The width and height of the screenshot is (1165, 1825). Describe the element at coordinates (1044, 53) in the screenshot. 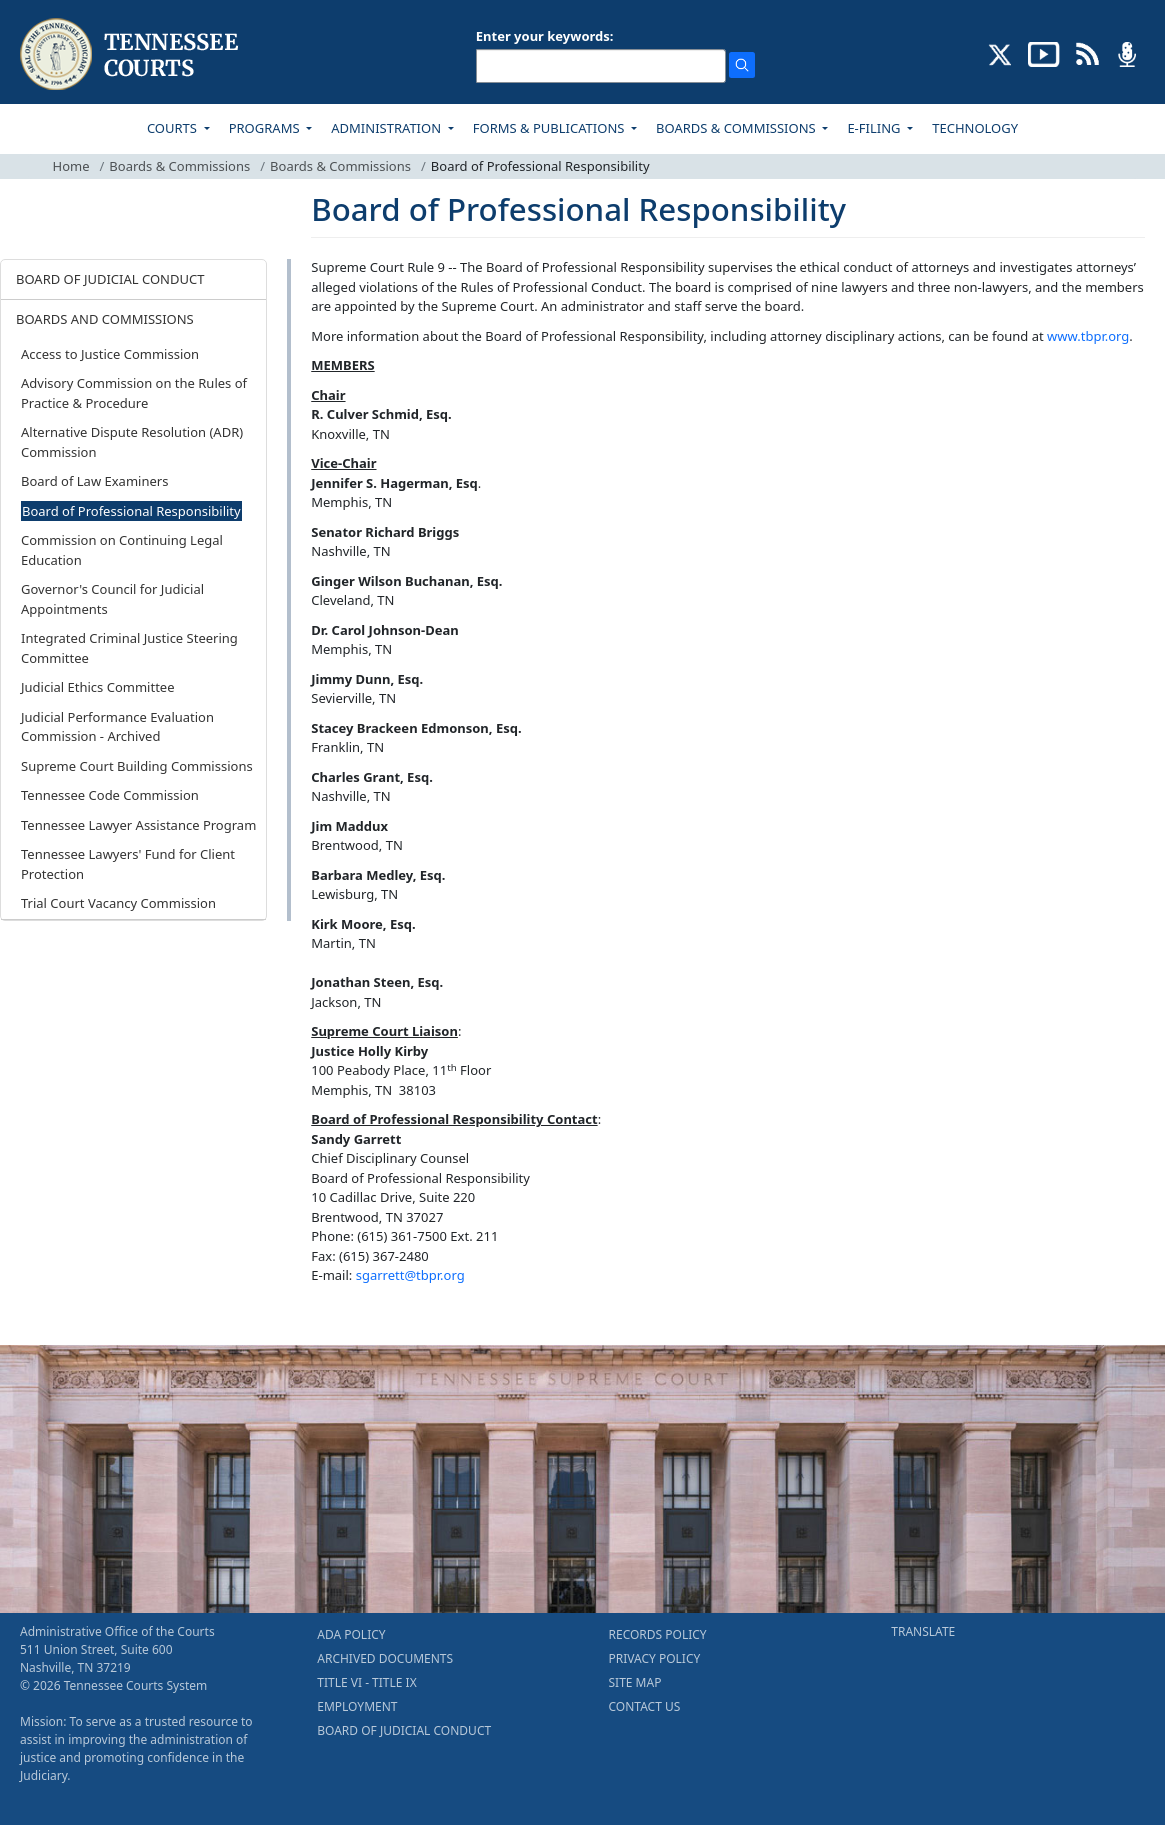

I see `[SUBSCRIBE TO OUR YOUTUBE (opens in a new tab)]` at that location.